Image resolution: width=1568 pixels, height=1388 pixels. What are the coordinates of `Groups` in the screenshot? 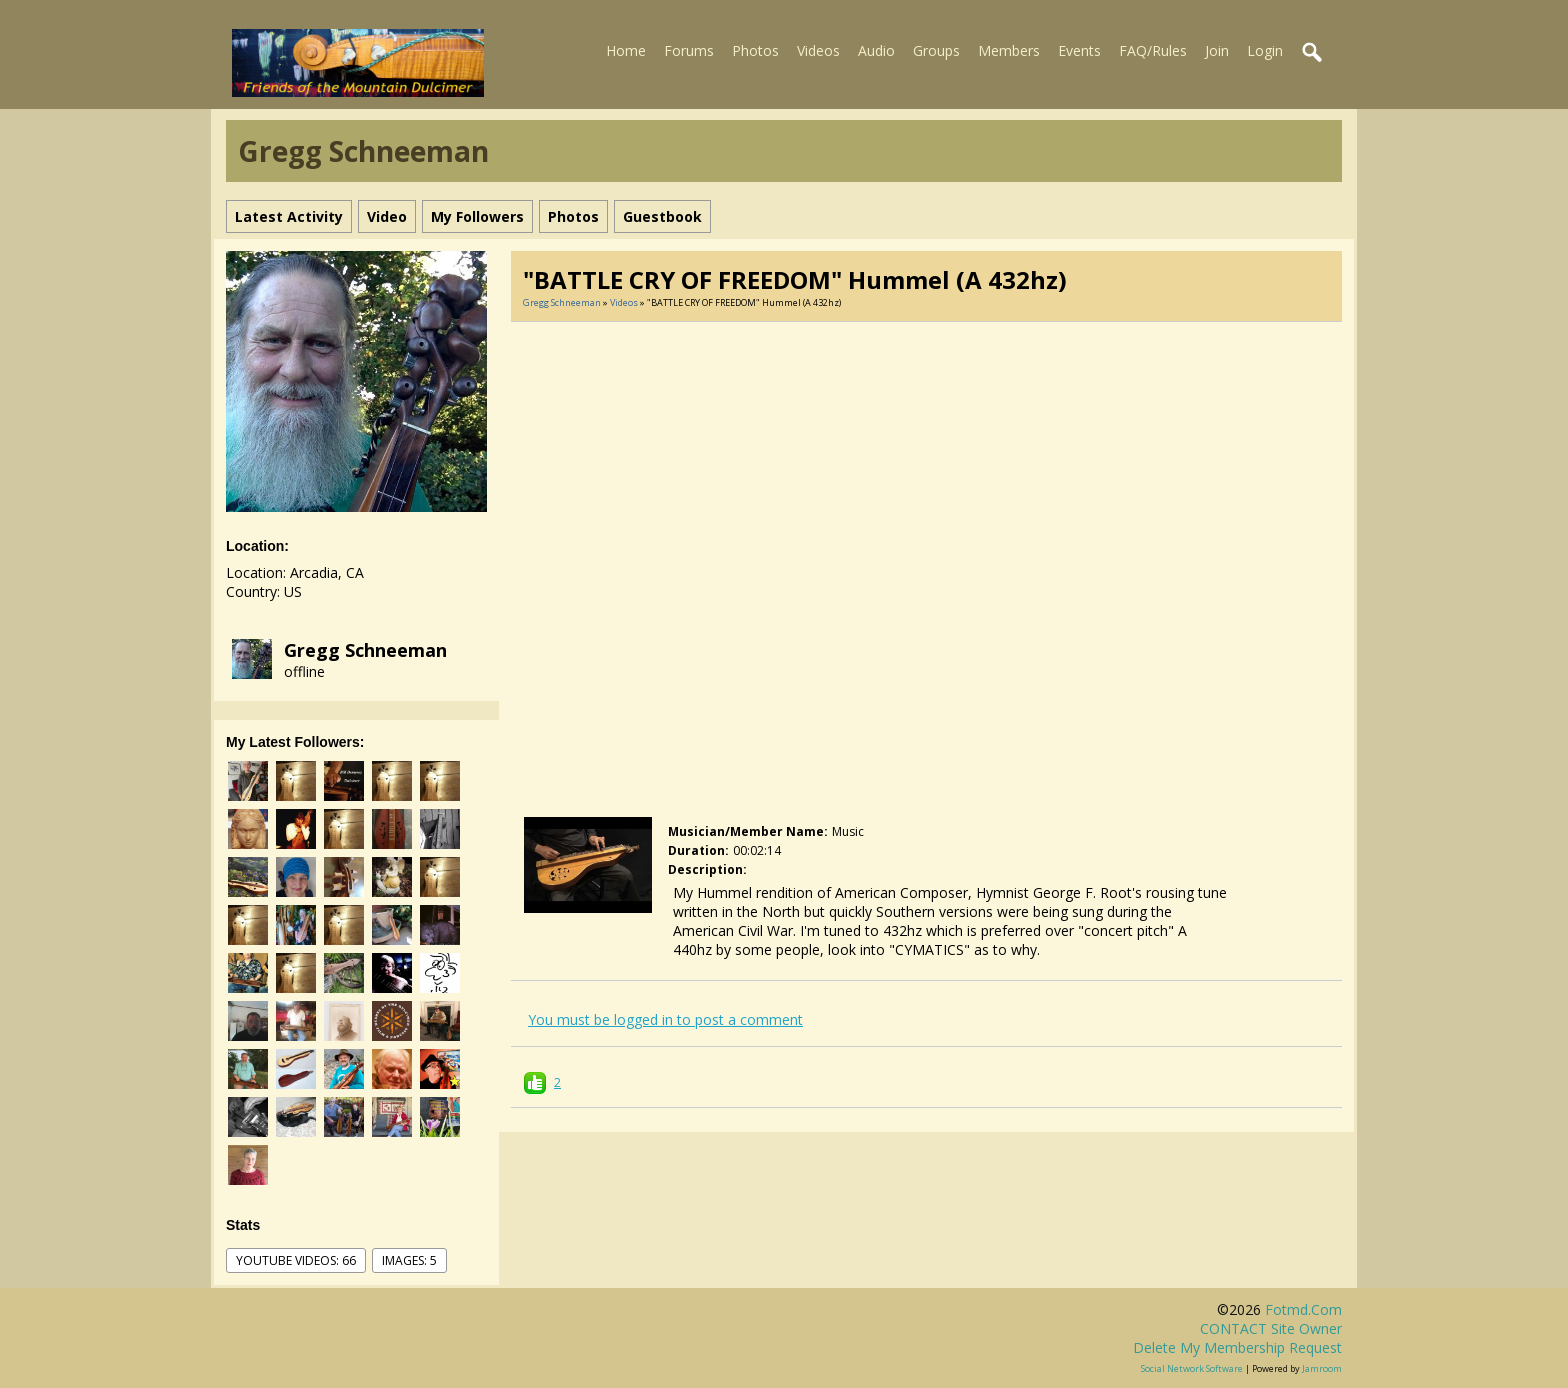 It's located at (936, 50).